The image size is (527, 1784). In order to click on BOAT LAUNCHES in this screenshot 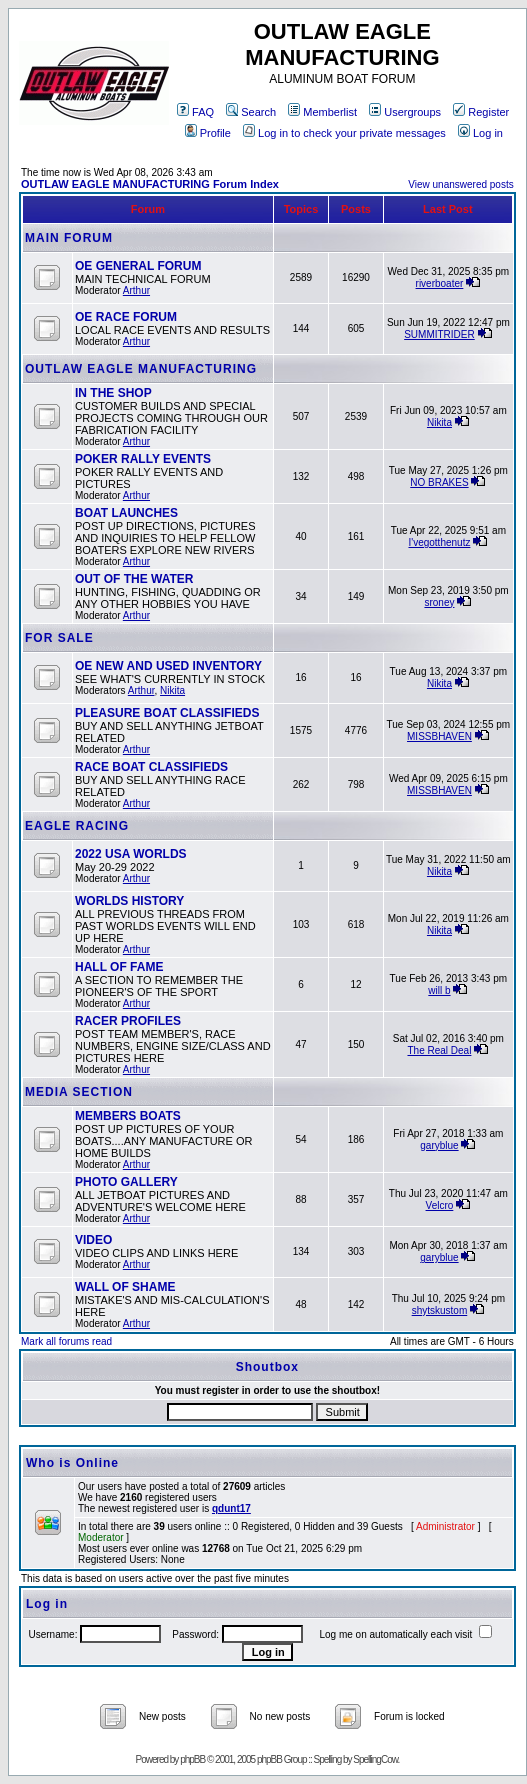, I will do `click(126, 513)`.